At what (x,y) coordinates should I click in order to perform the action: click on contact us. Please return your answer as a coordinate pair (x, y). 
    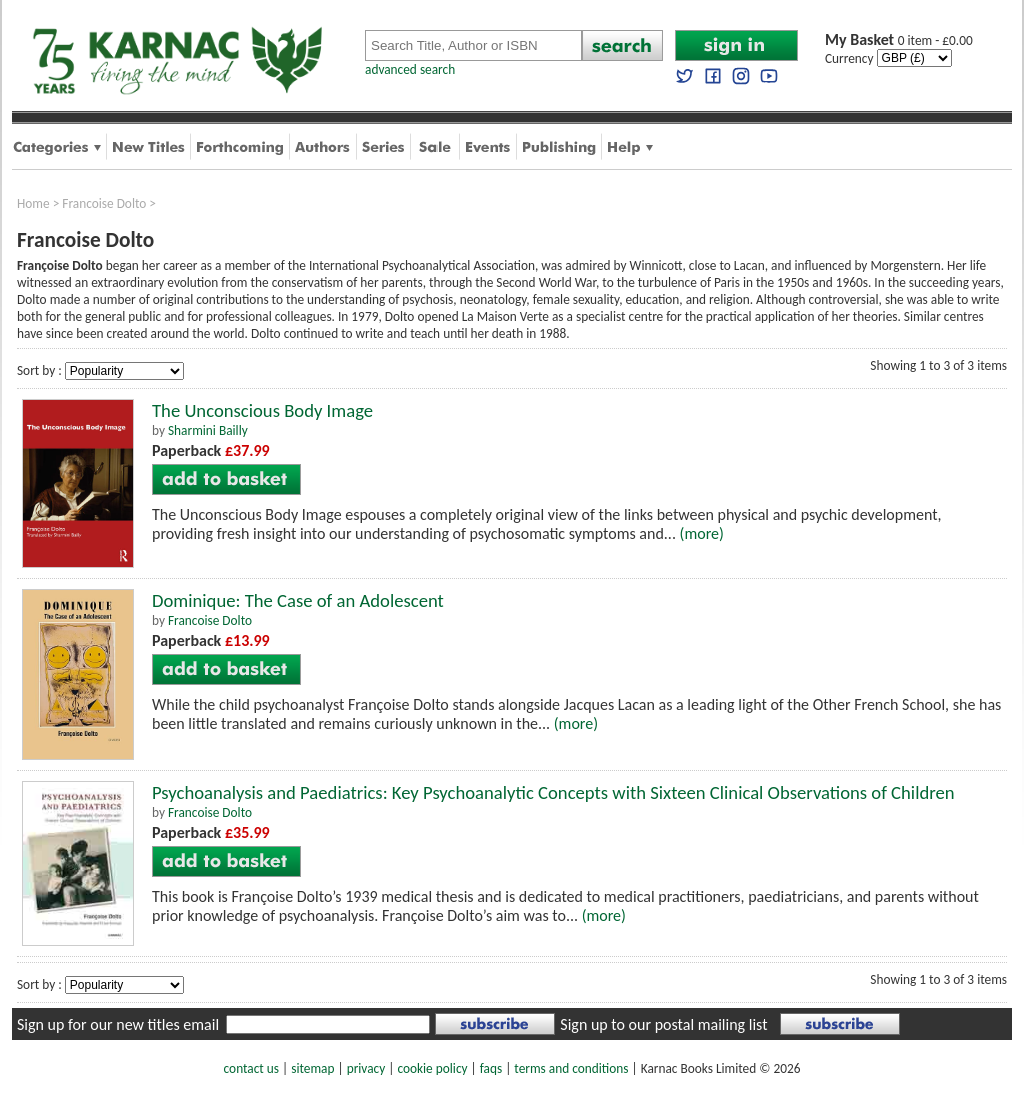
    Looking at the image, I should click on (251, 1068).